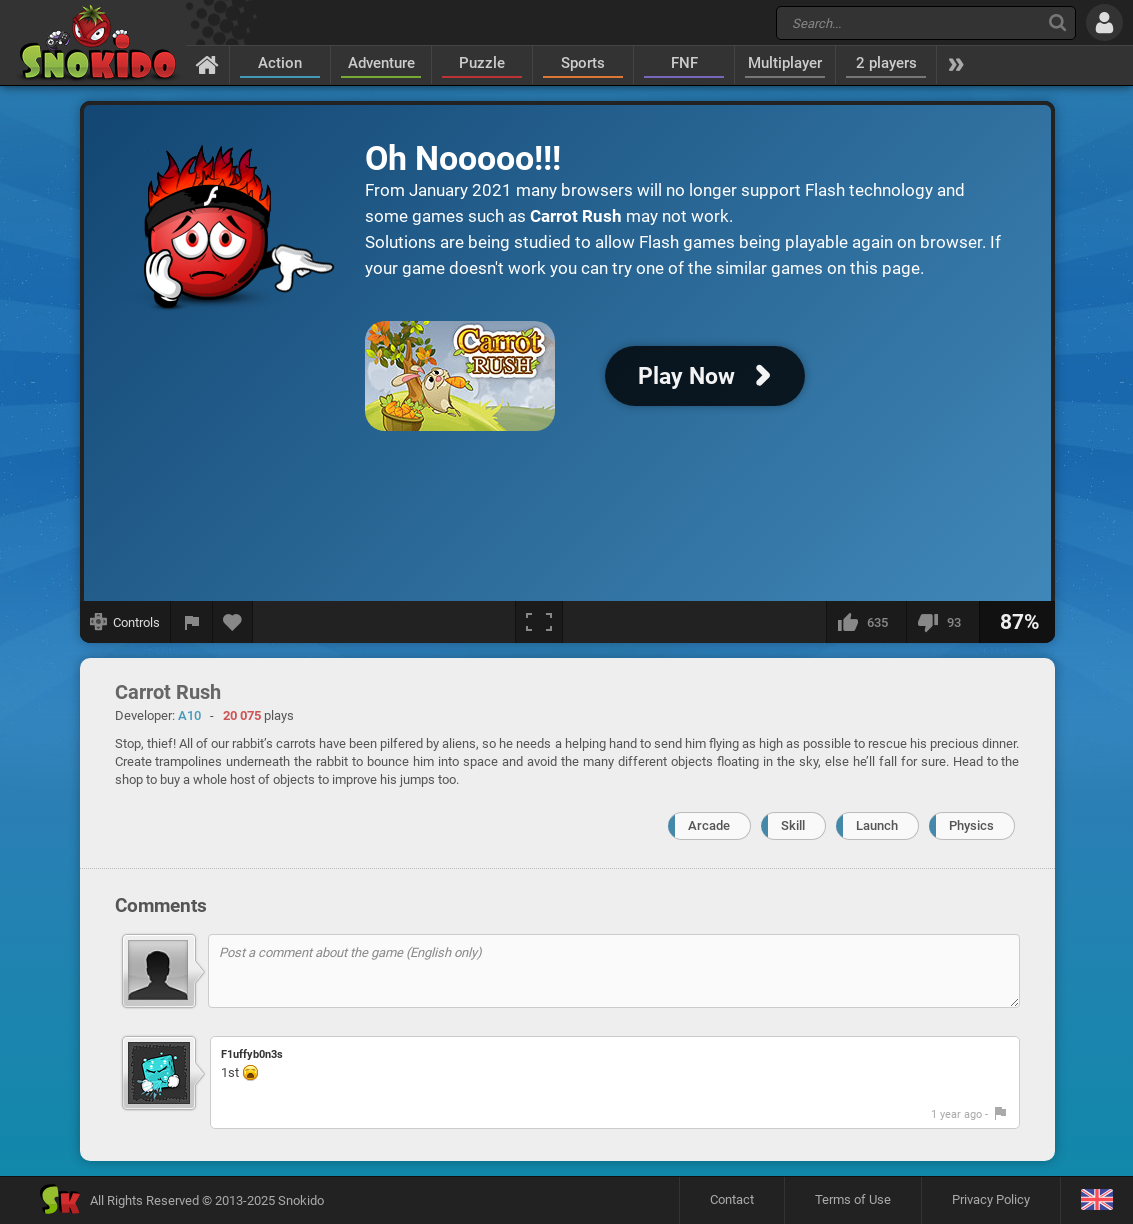 The width and height of the screenshot is (1133, 1224). What do you see at coordinates (793, 825) in the screenshot?
I see `Skill` at bounding box center [793, 825].